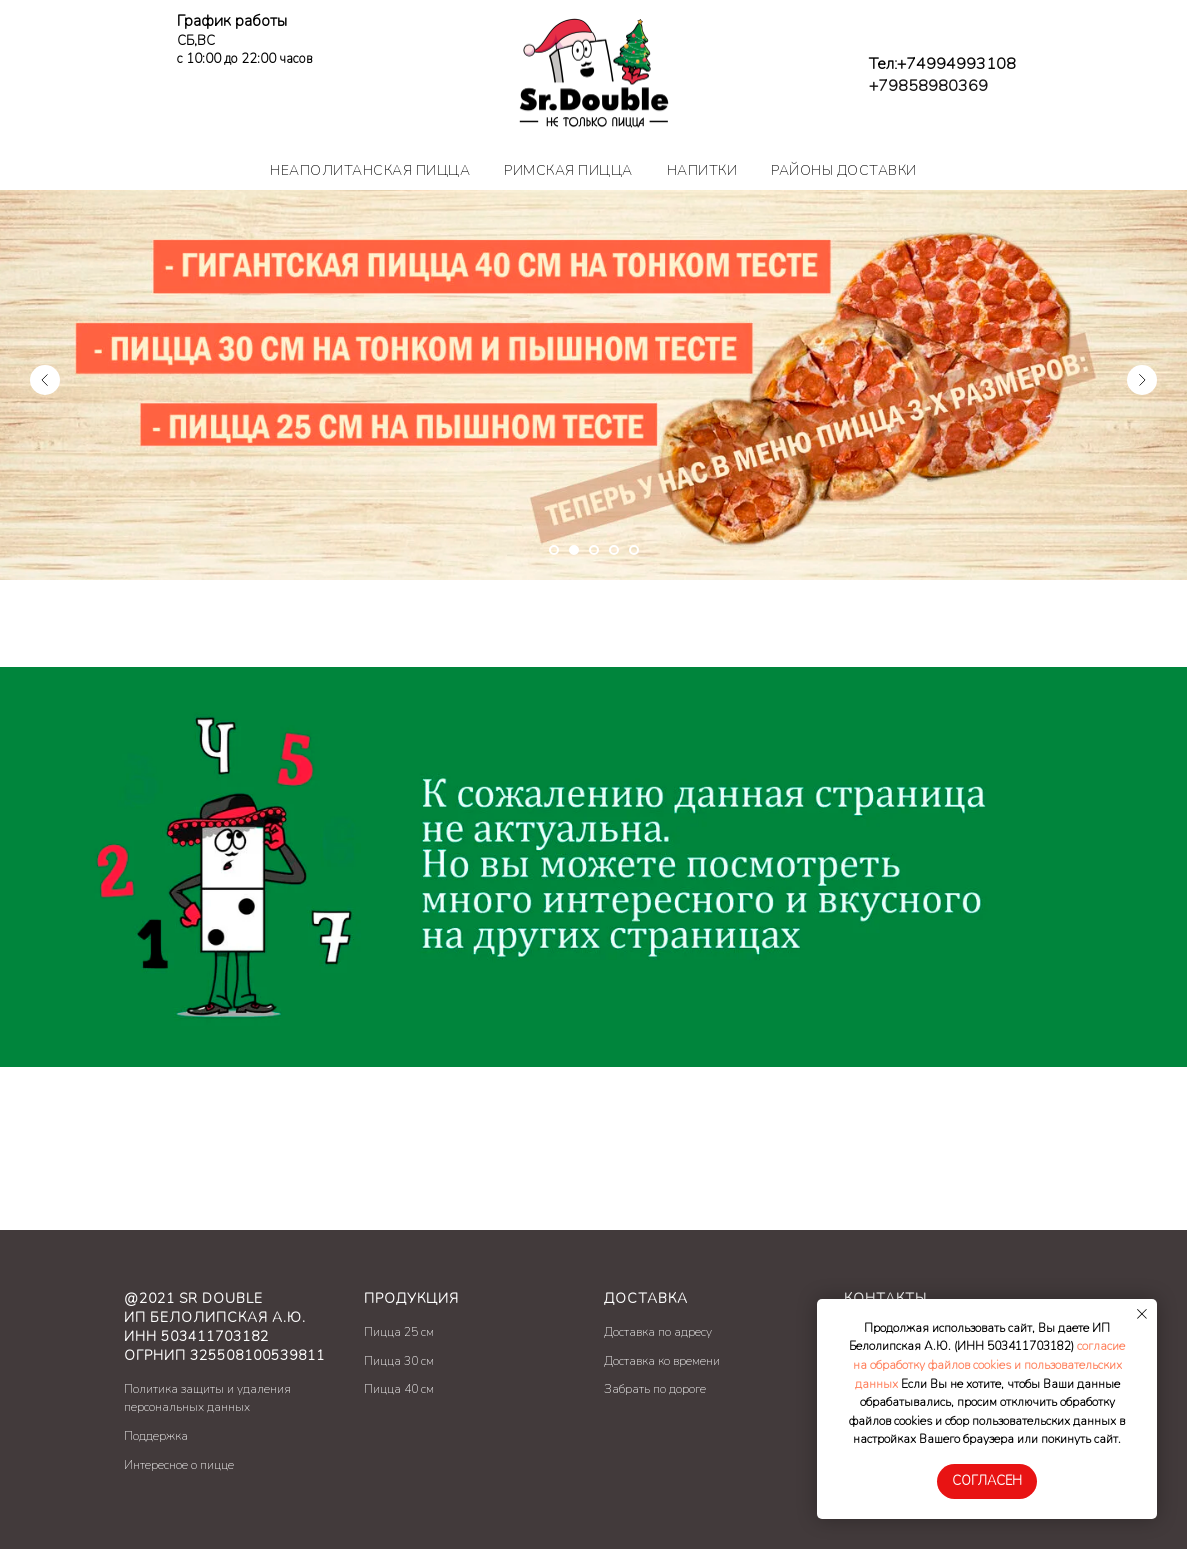 Image resolution: width=1187 pixels, height=1549 pixels. Describe the element at coordinates (614, 550) in the screenshot. I see `[Перейти к слайду 4]` at that location.